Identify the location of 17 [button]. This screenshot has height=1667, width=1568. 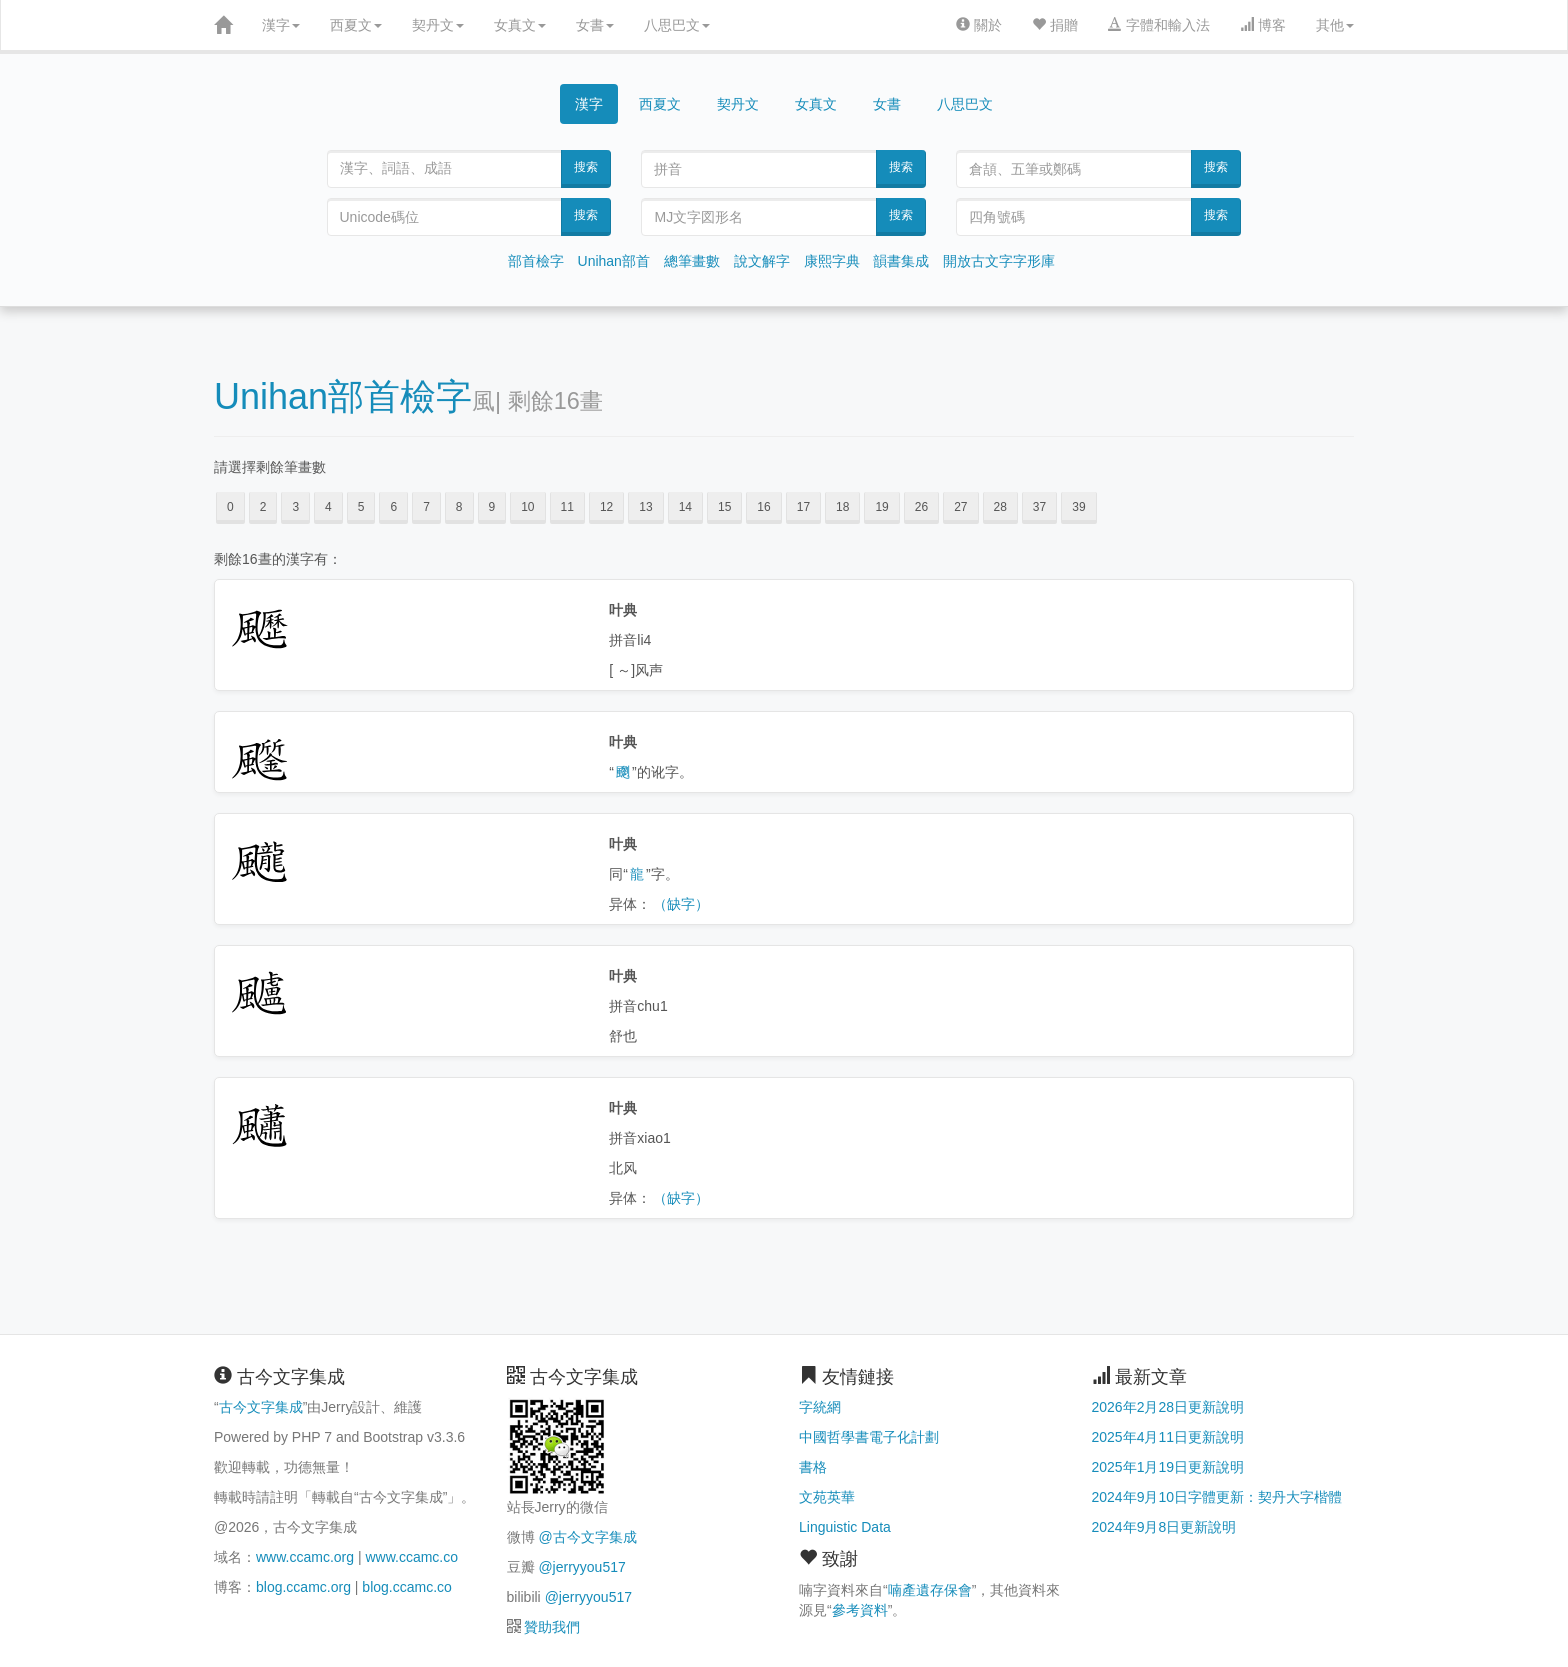
(803, 507).